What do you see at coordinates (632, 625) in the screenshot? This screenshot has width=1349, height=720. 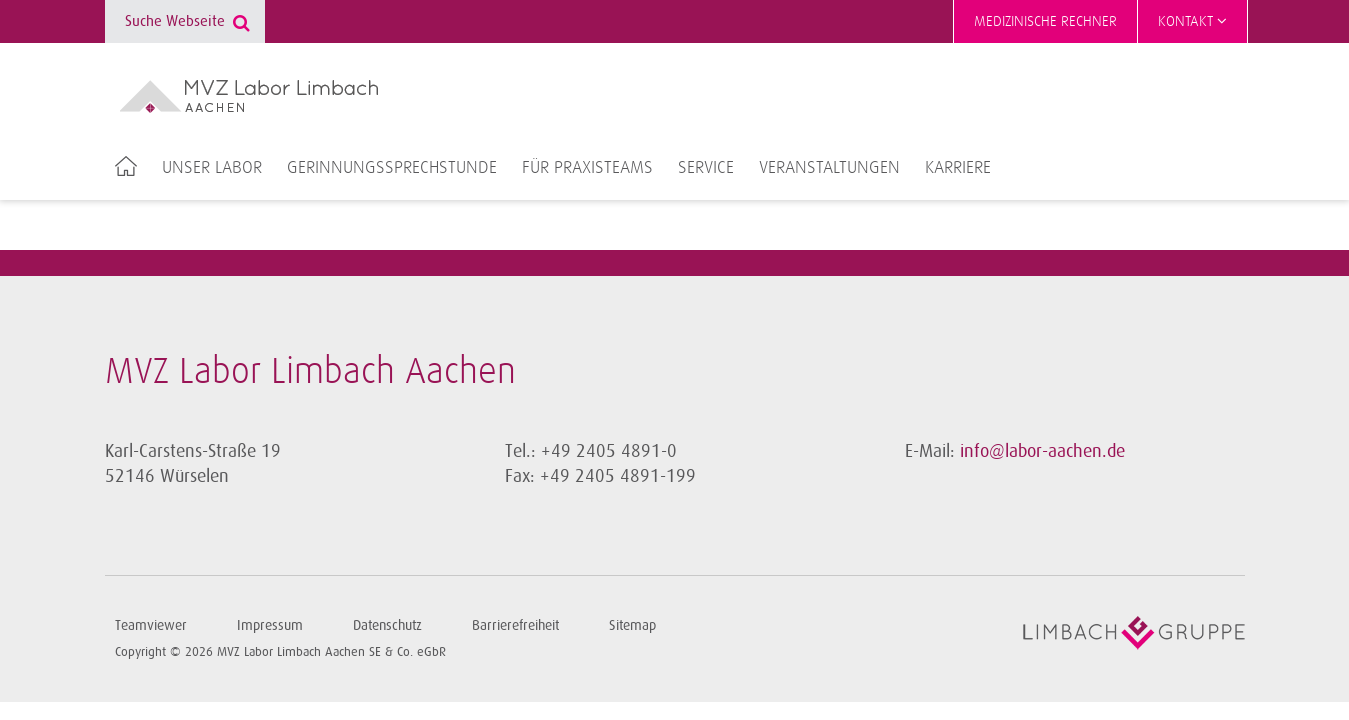 I see `Sitemap` at bounding box center [632, 625].